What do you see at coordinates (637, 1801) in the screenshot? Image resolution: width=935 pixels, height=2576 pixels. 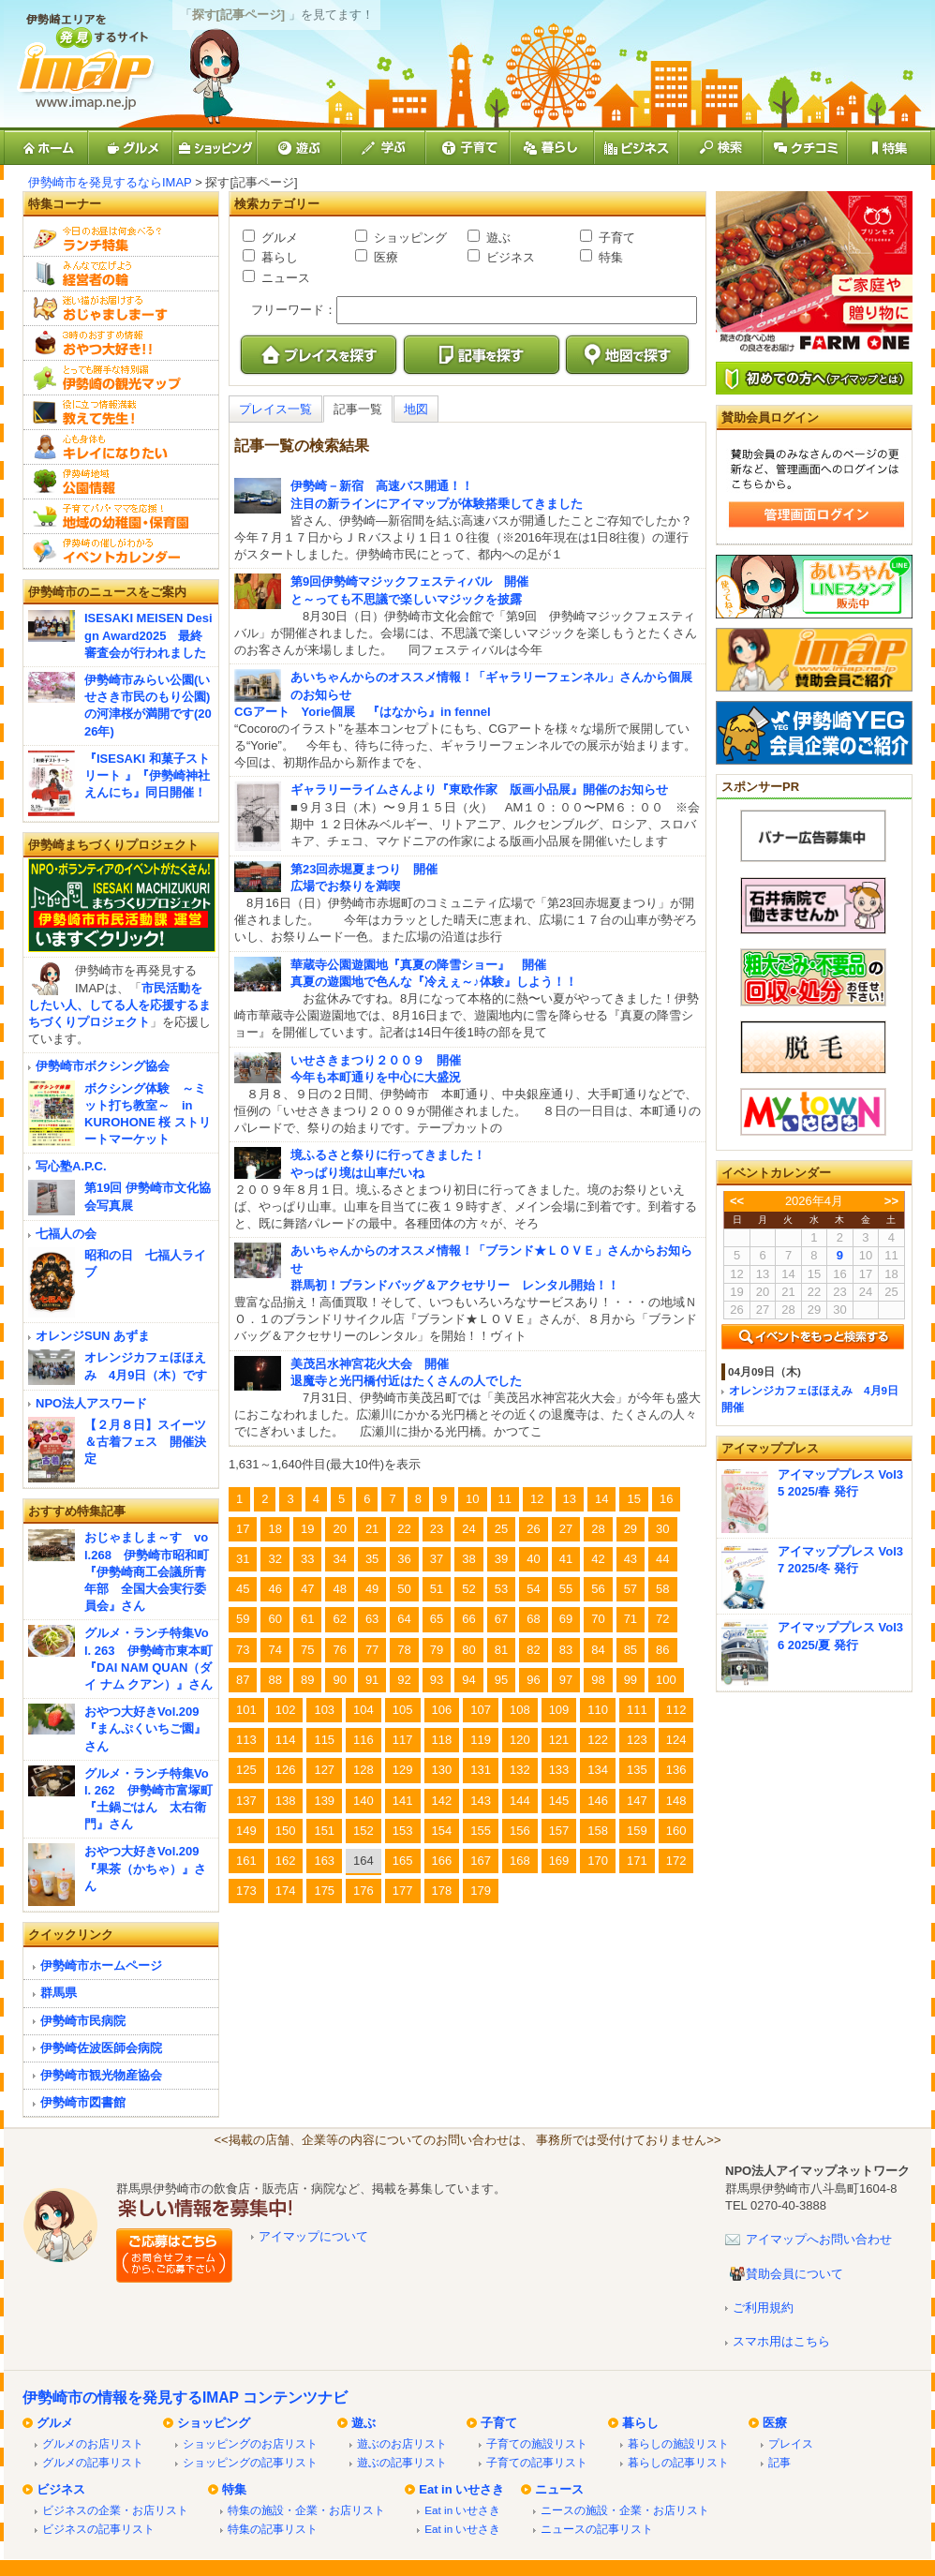 I see `147` at bounding box center [637, 1801].